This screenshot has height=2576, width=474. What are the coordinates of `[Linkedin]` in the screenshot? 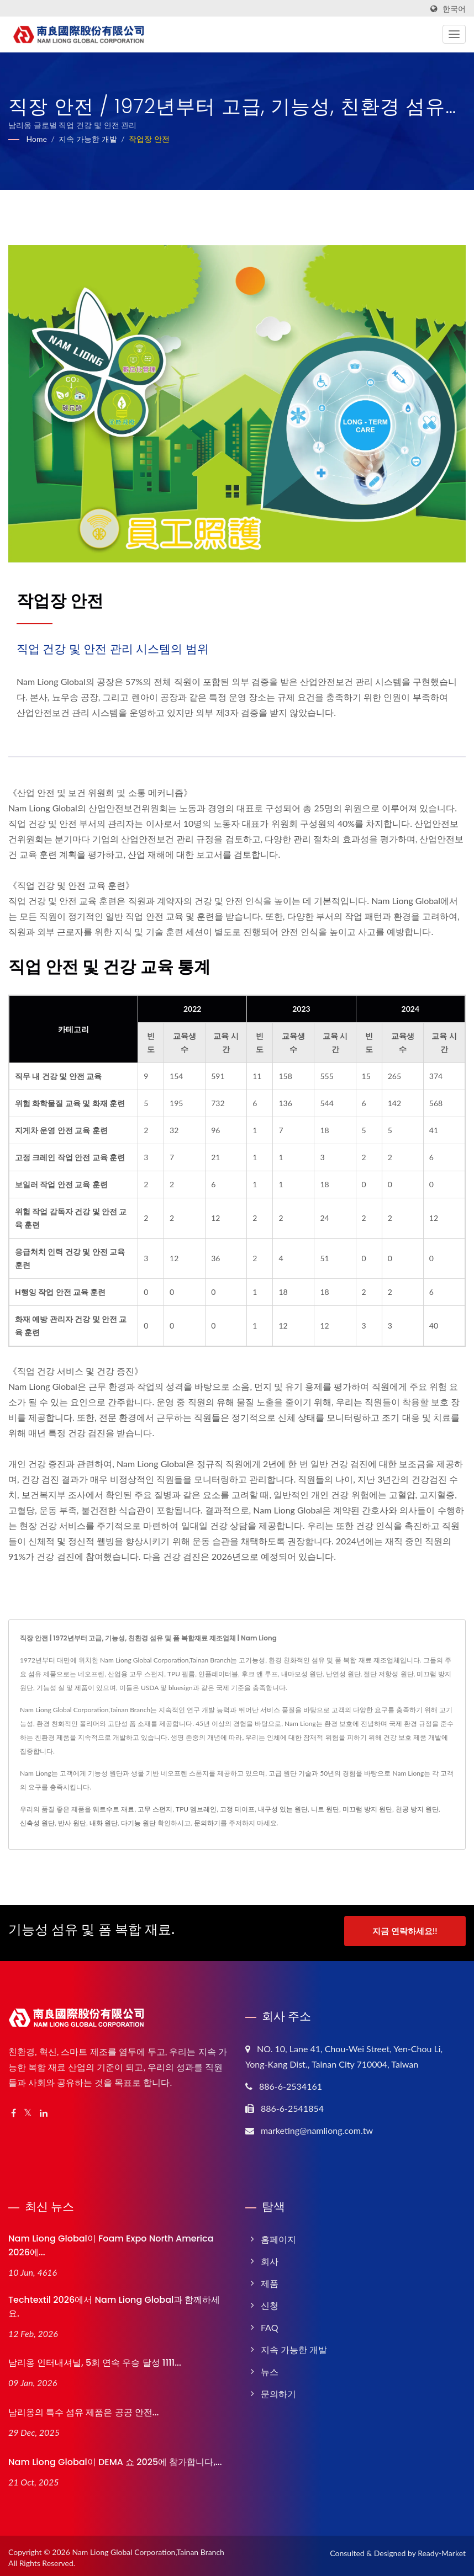 It's located at (44, 2109).